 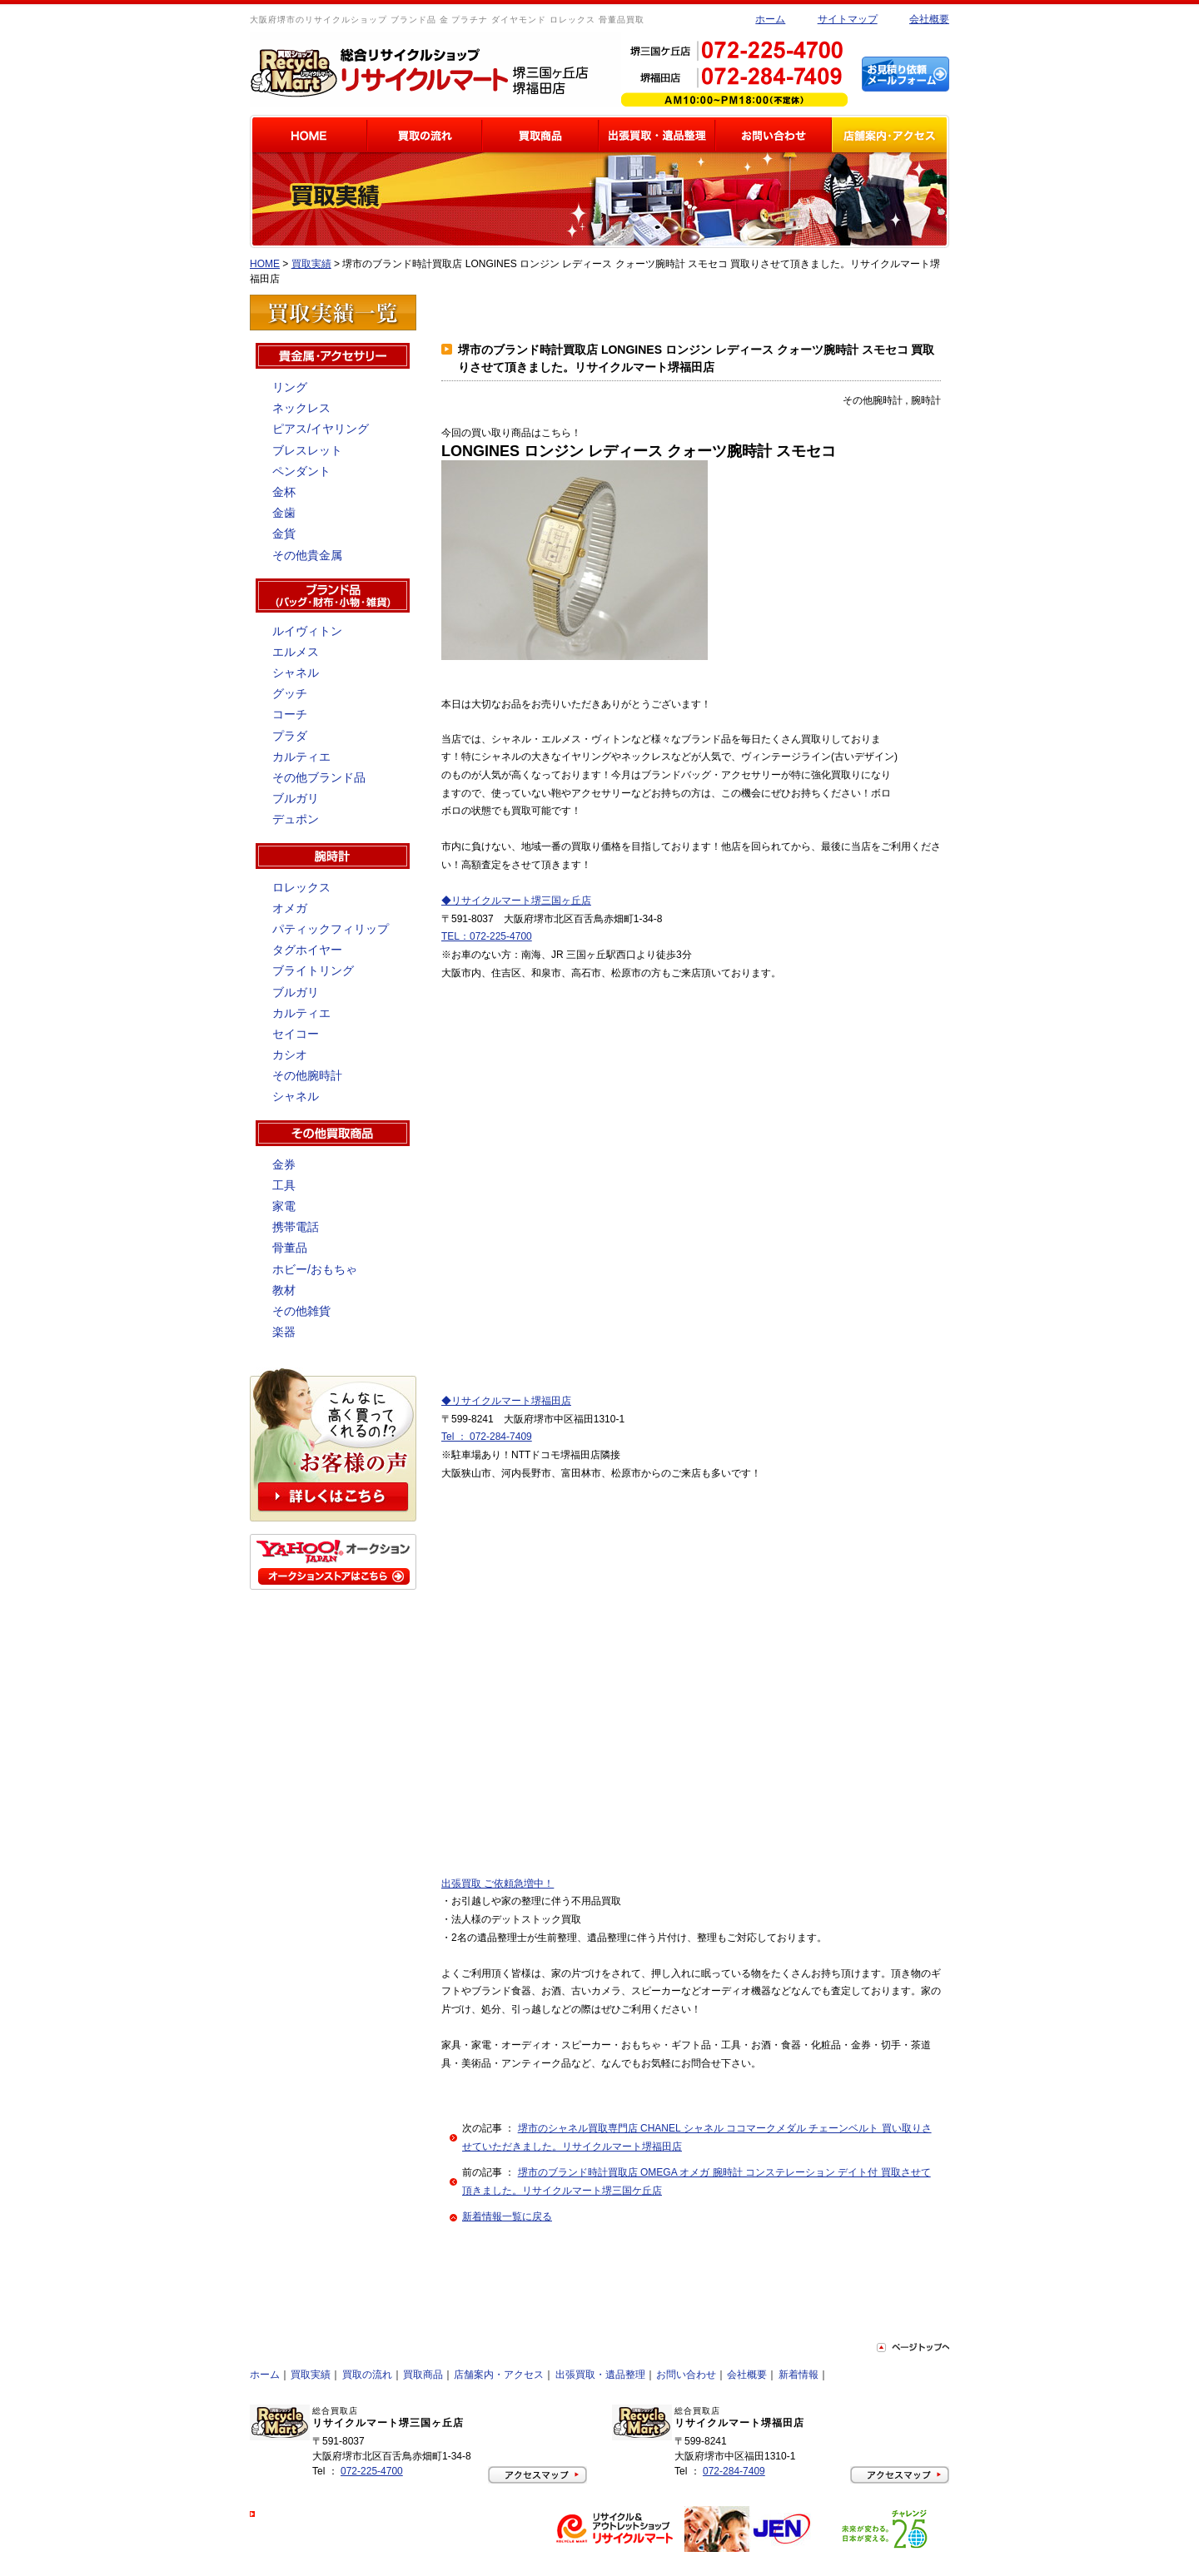 I want to click on ブルガリ, so click(x=295, y=798).